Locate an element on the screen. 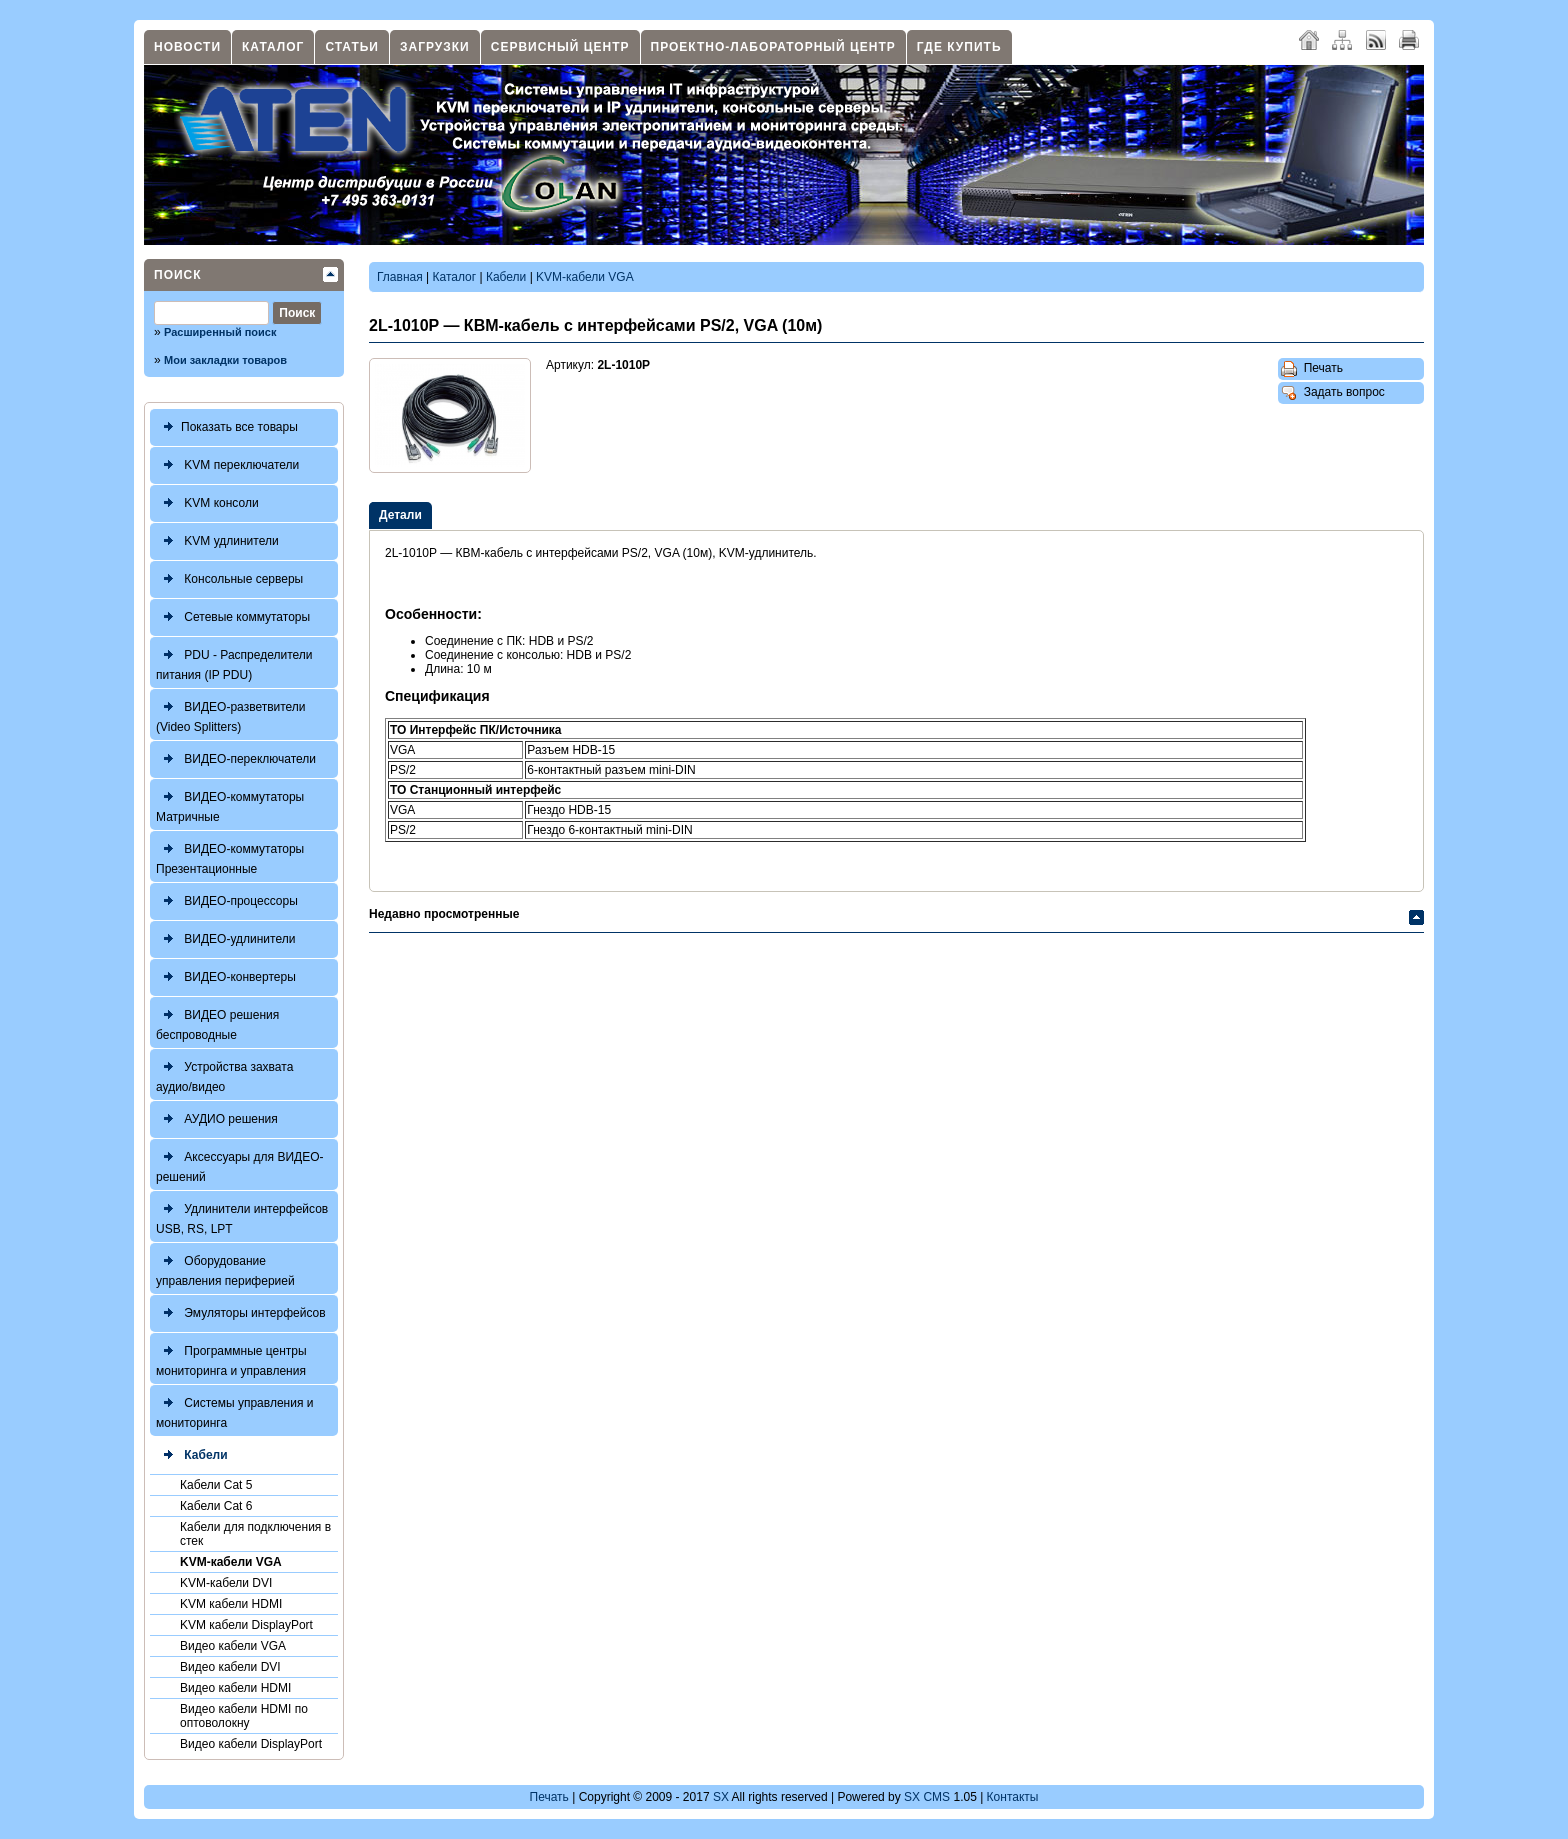 Image resolution: width=1568 pixels, height=1839 pixels. ВИДЕО-переключатели is located at coordinates (236, 759).